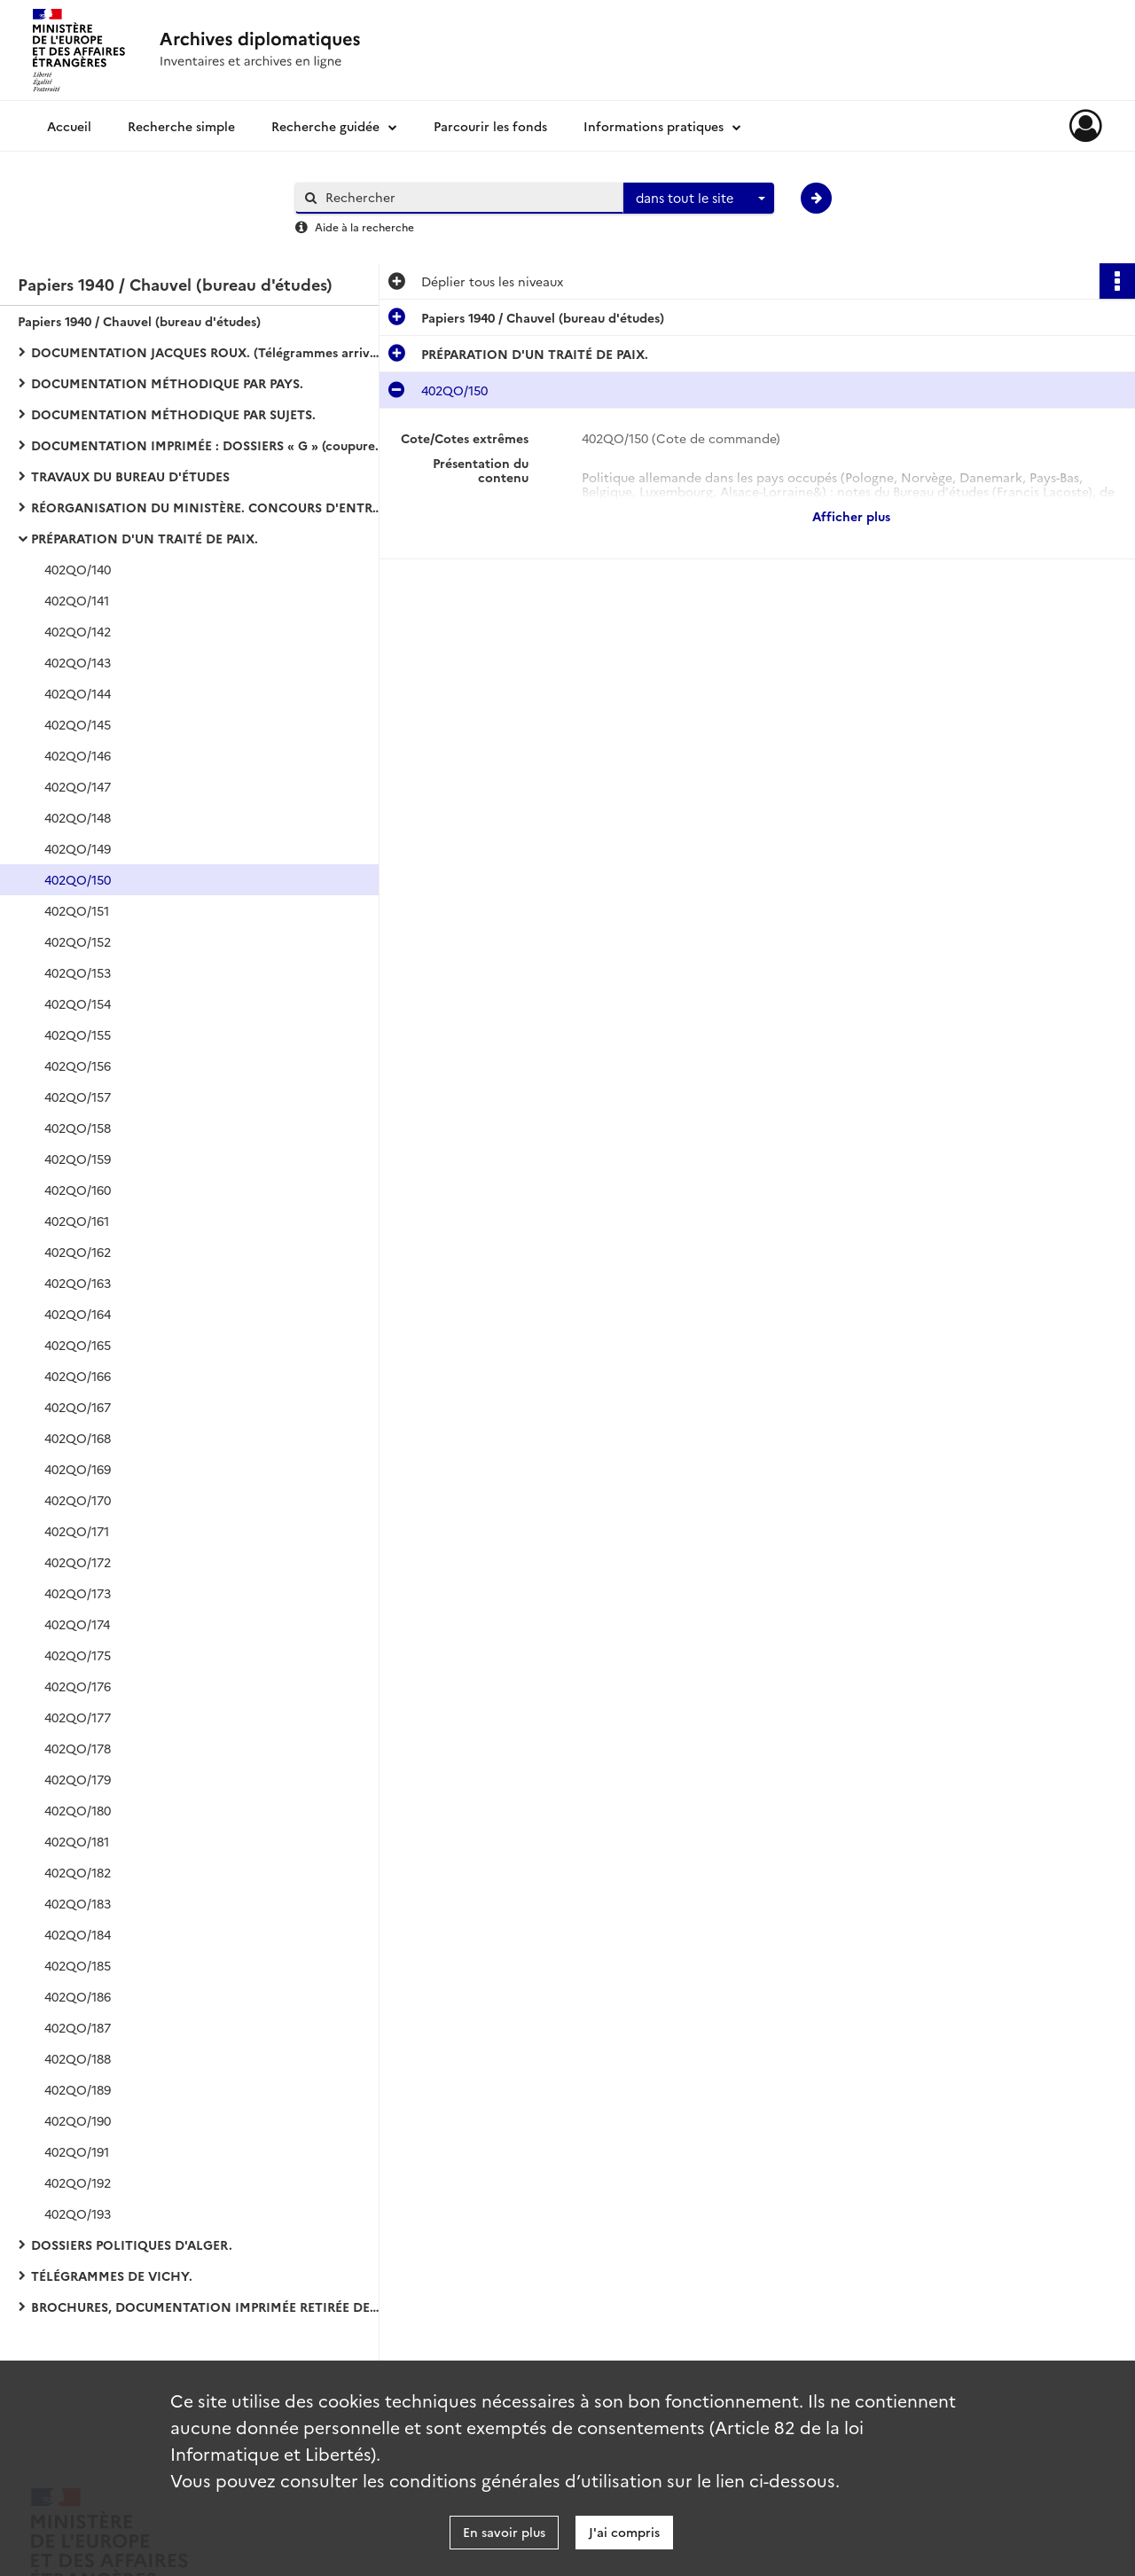 Image resolution: width=1135 pixels, height=2576 pixels. Describe the element at coordinates (77, 1934) in the screenshot. I see `402QO/184` at that location.